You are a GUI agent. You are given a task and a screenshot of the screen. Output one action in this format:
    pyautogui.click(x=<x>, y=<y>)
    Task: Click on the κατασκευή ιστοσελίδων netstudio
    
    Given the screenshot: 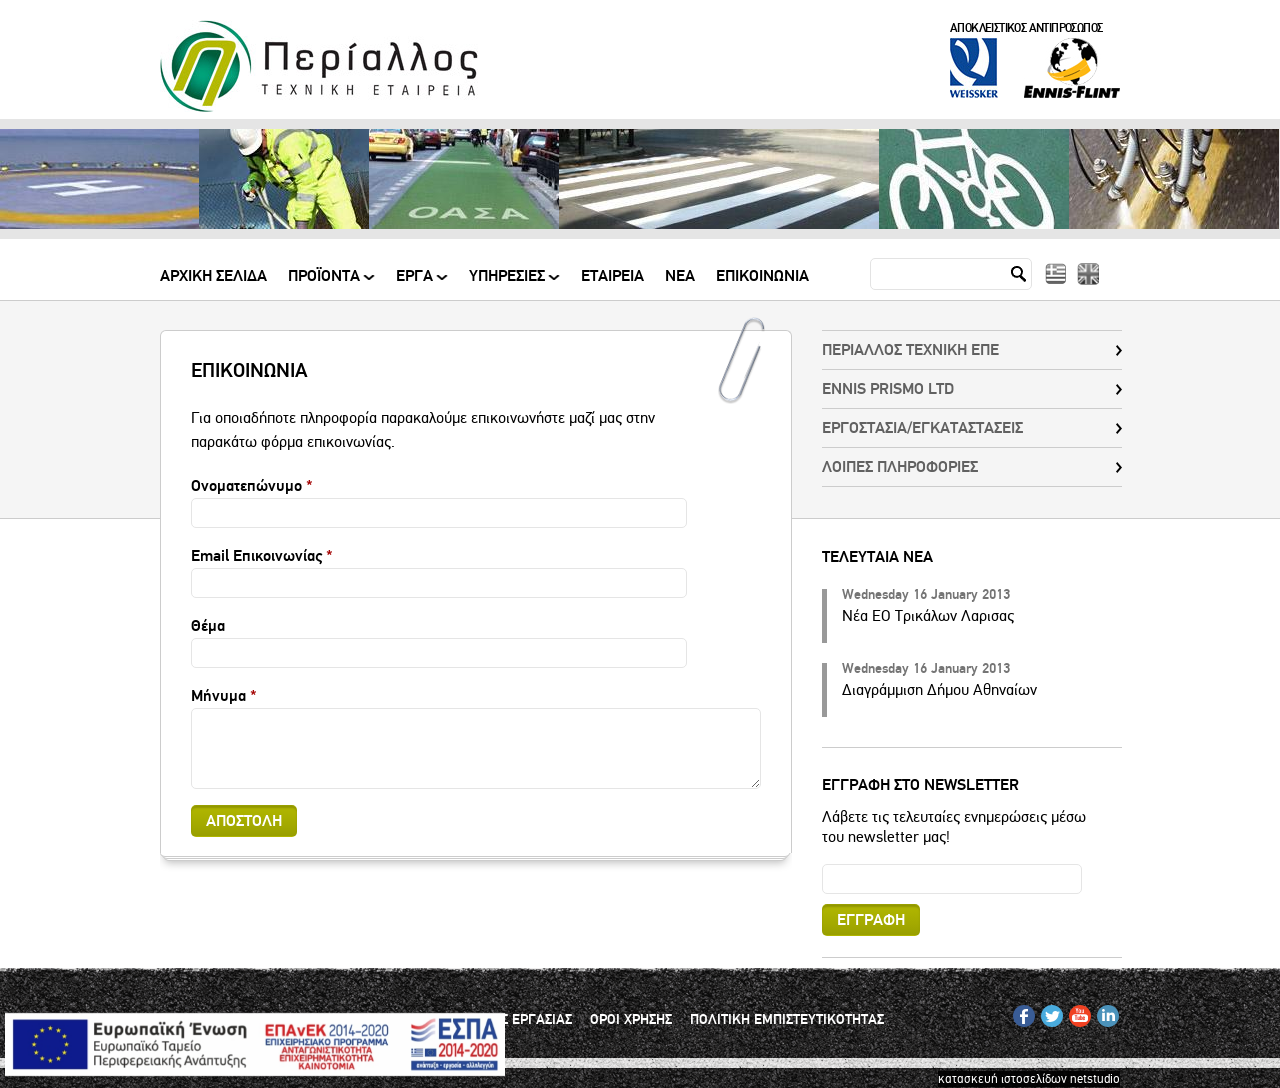 What is the action you would take?
    pyautogui.click(x=1029, y=1079)
    